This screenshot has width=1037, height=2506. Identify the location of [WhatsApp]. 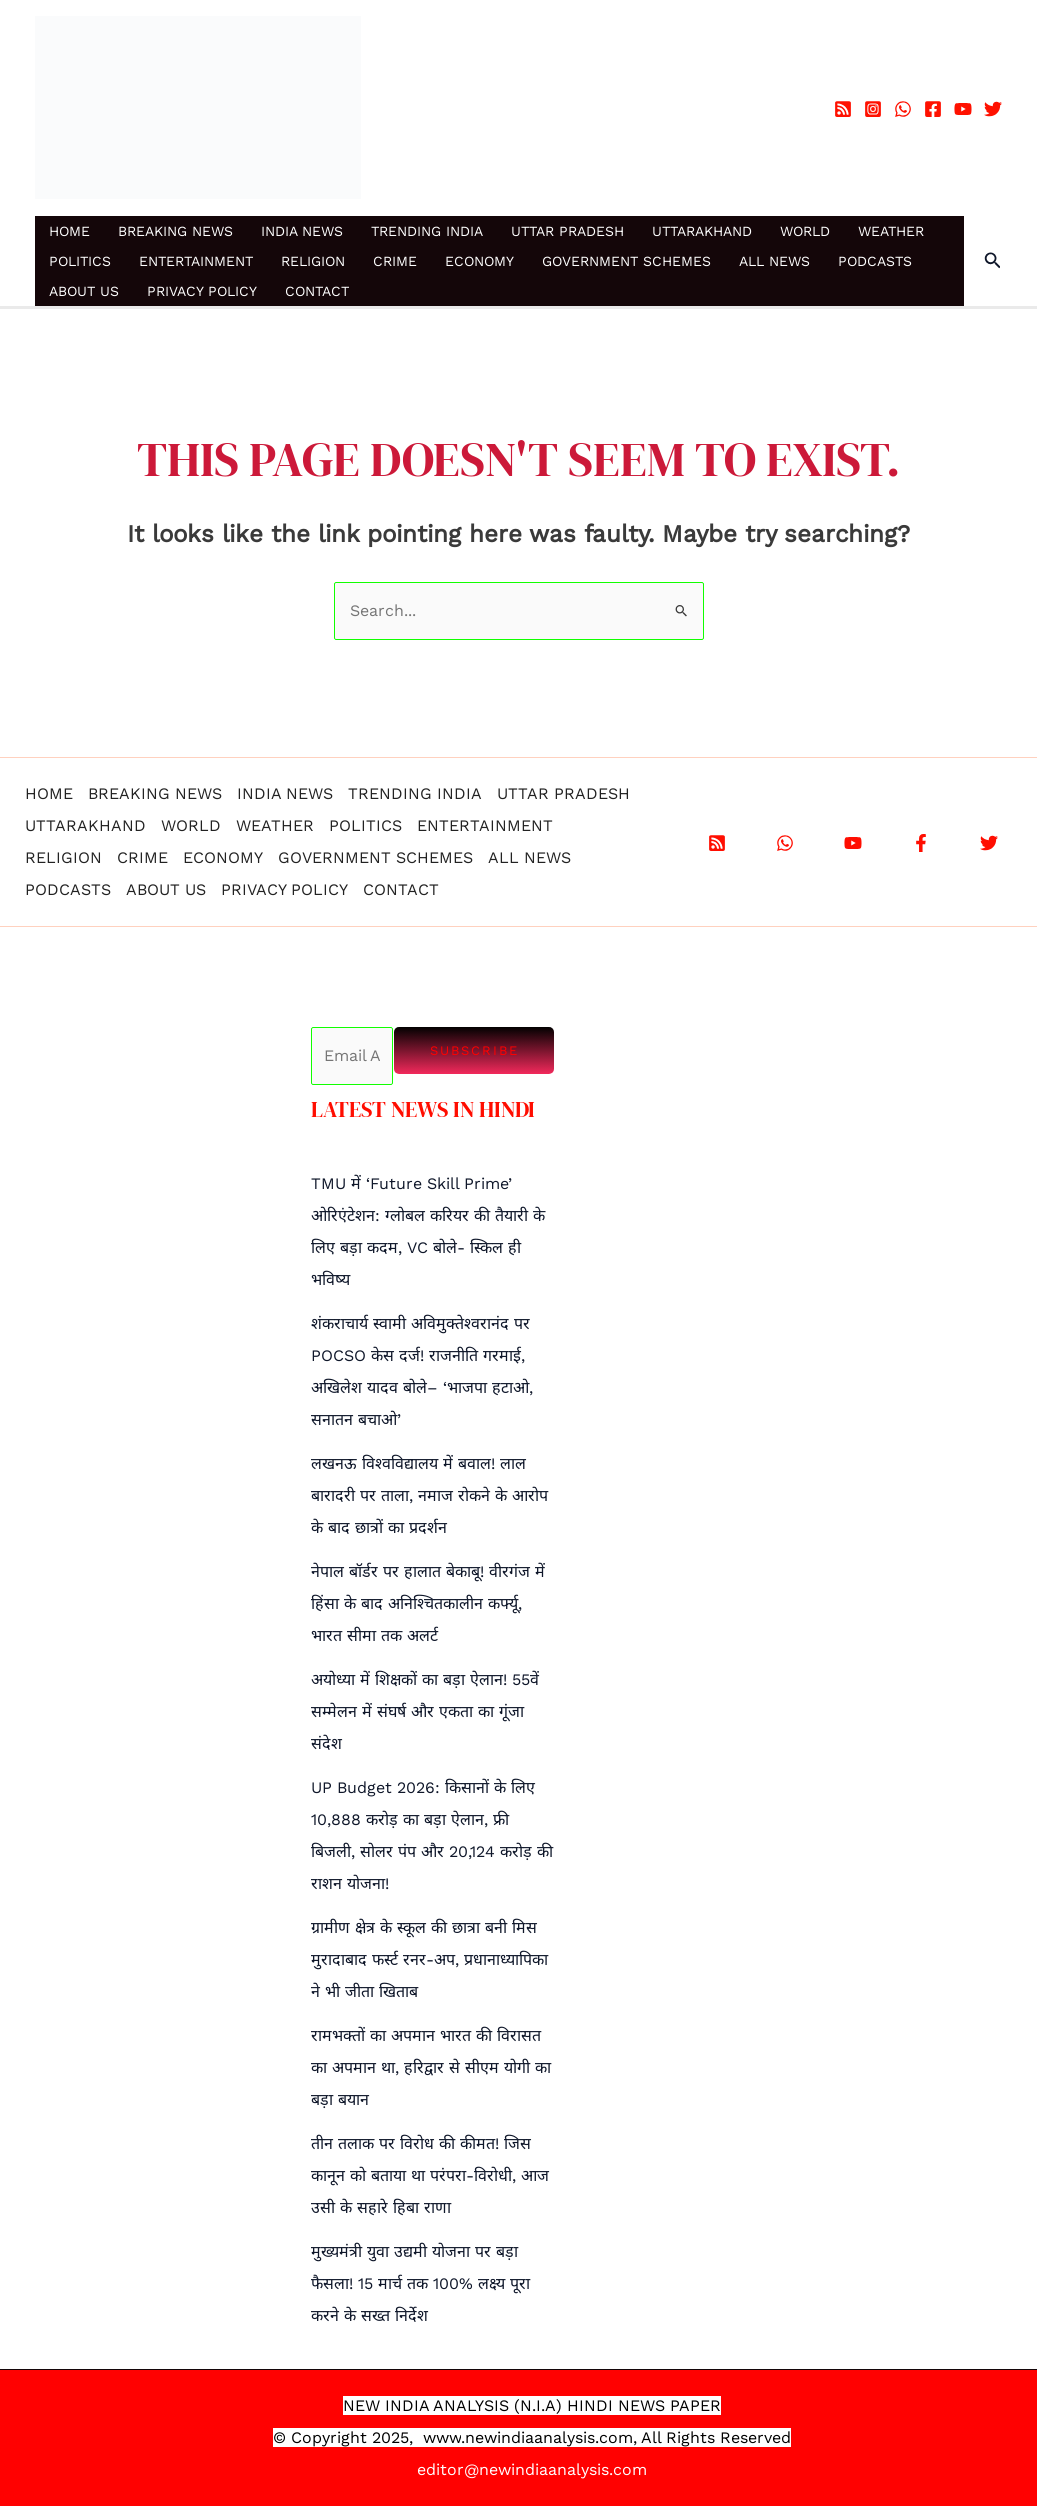
(903, 109).